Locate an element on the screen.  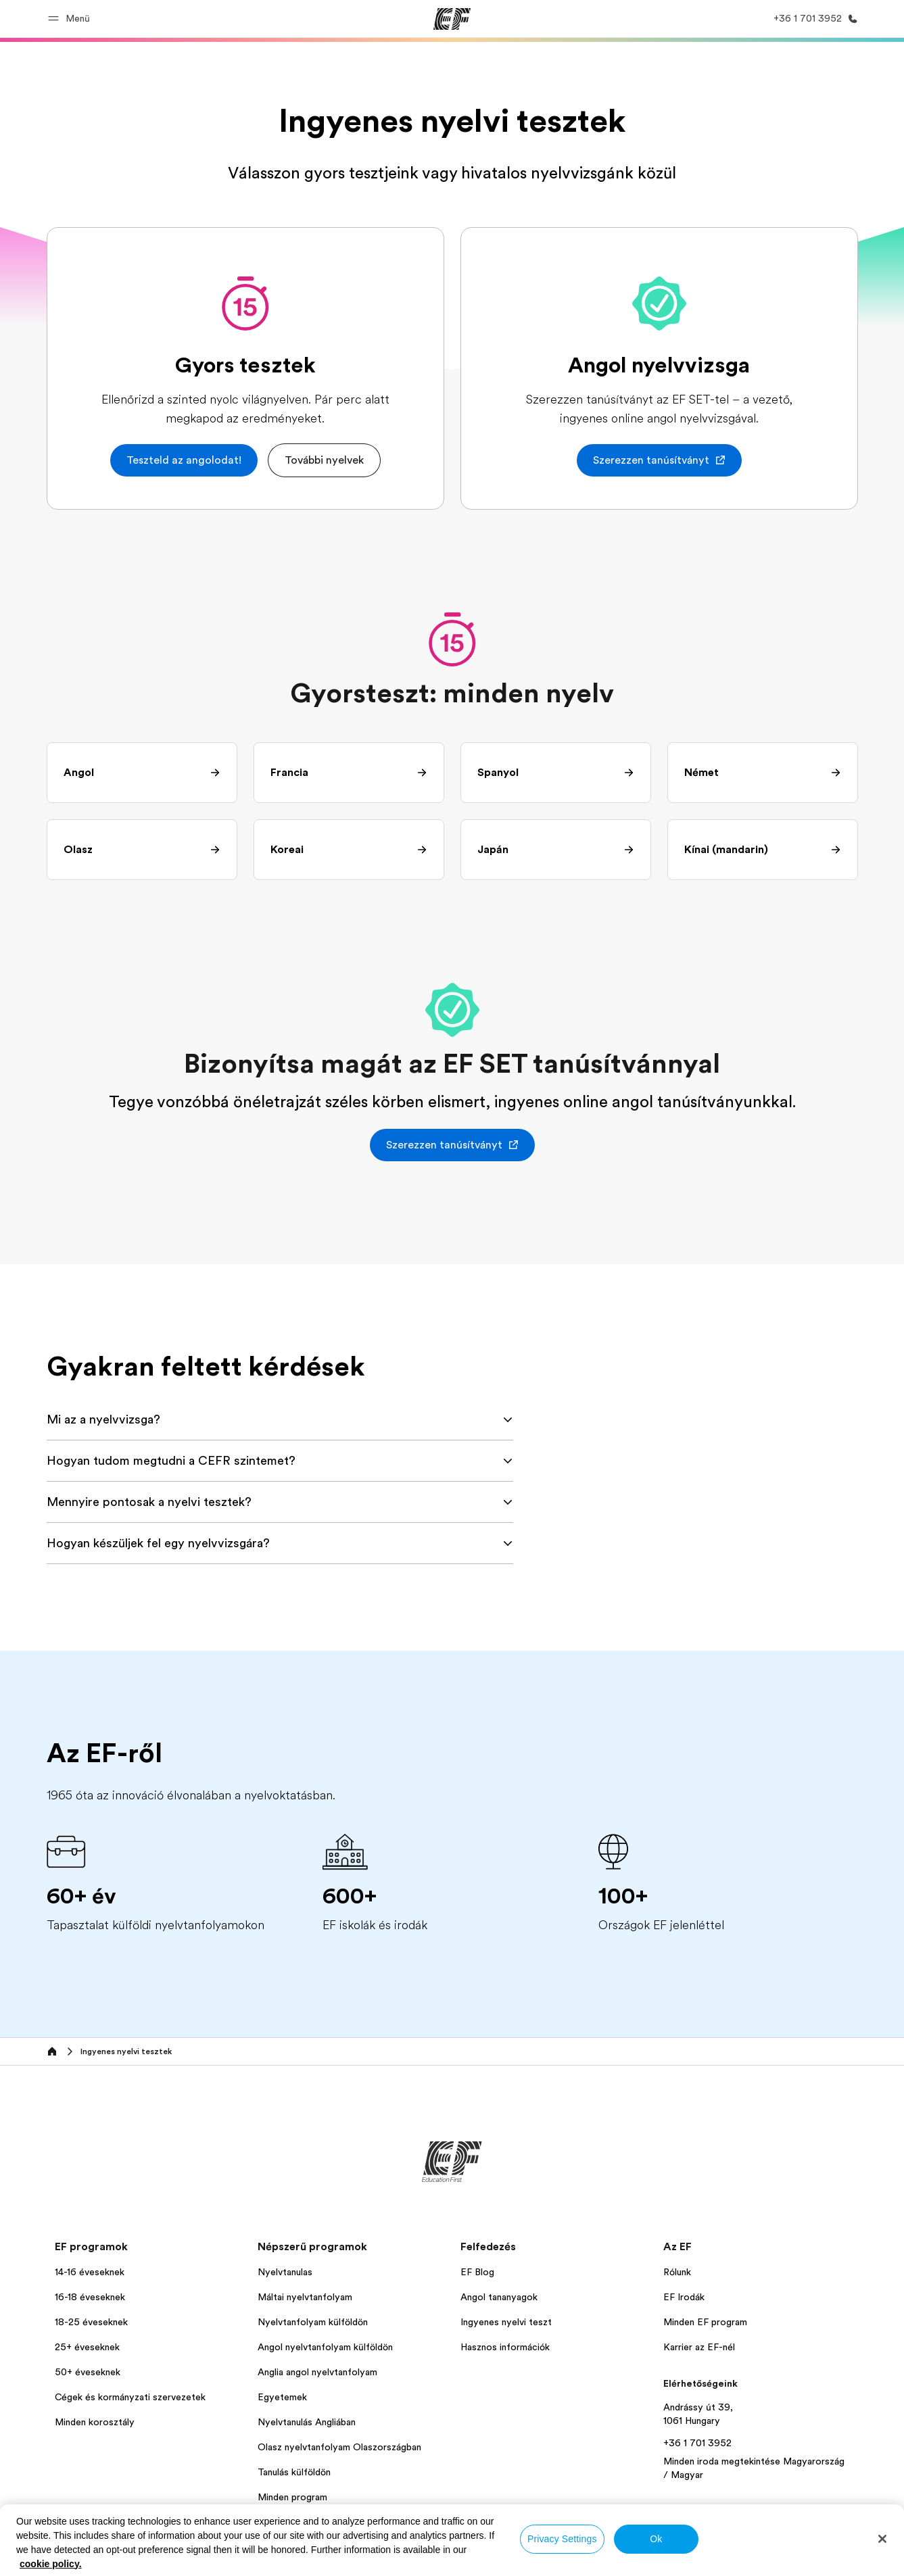
Angol nyelvtanfolyam külföldön is located at coordinates (325, 2346).